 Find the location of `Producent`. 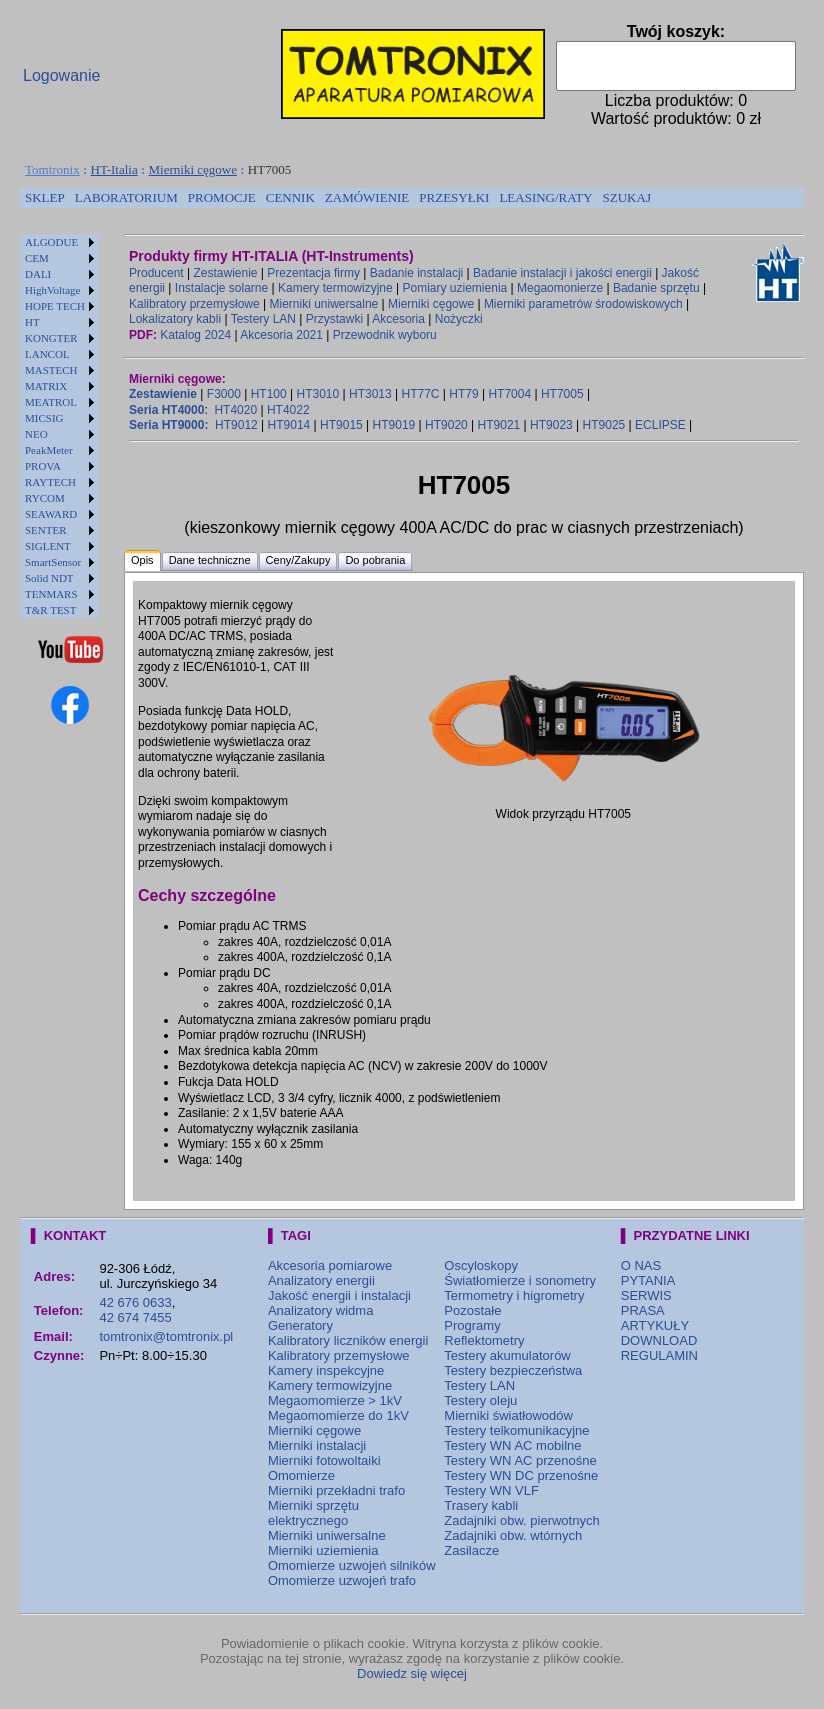

Producent is located at coordinates (156, 273).